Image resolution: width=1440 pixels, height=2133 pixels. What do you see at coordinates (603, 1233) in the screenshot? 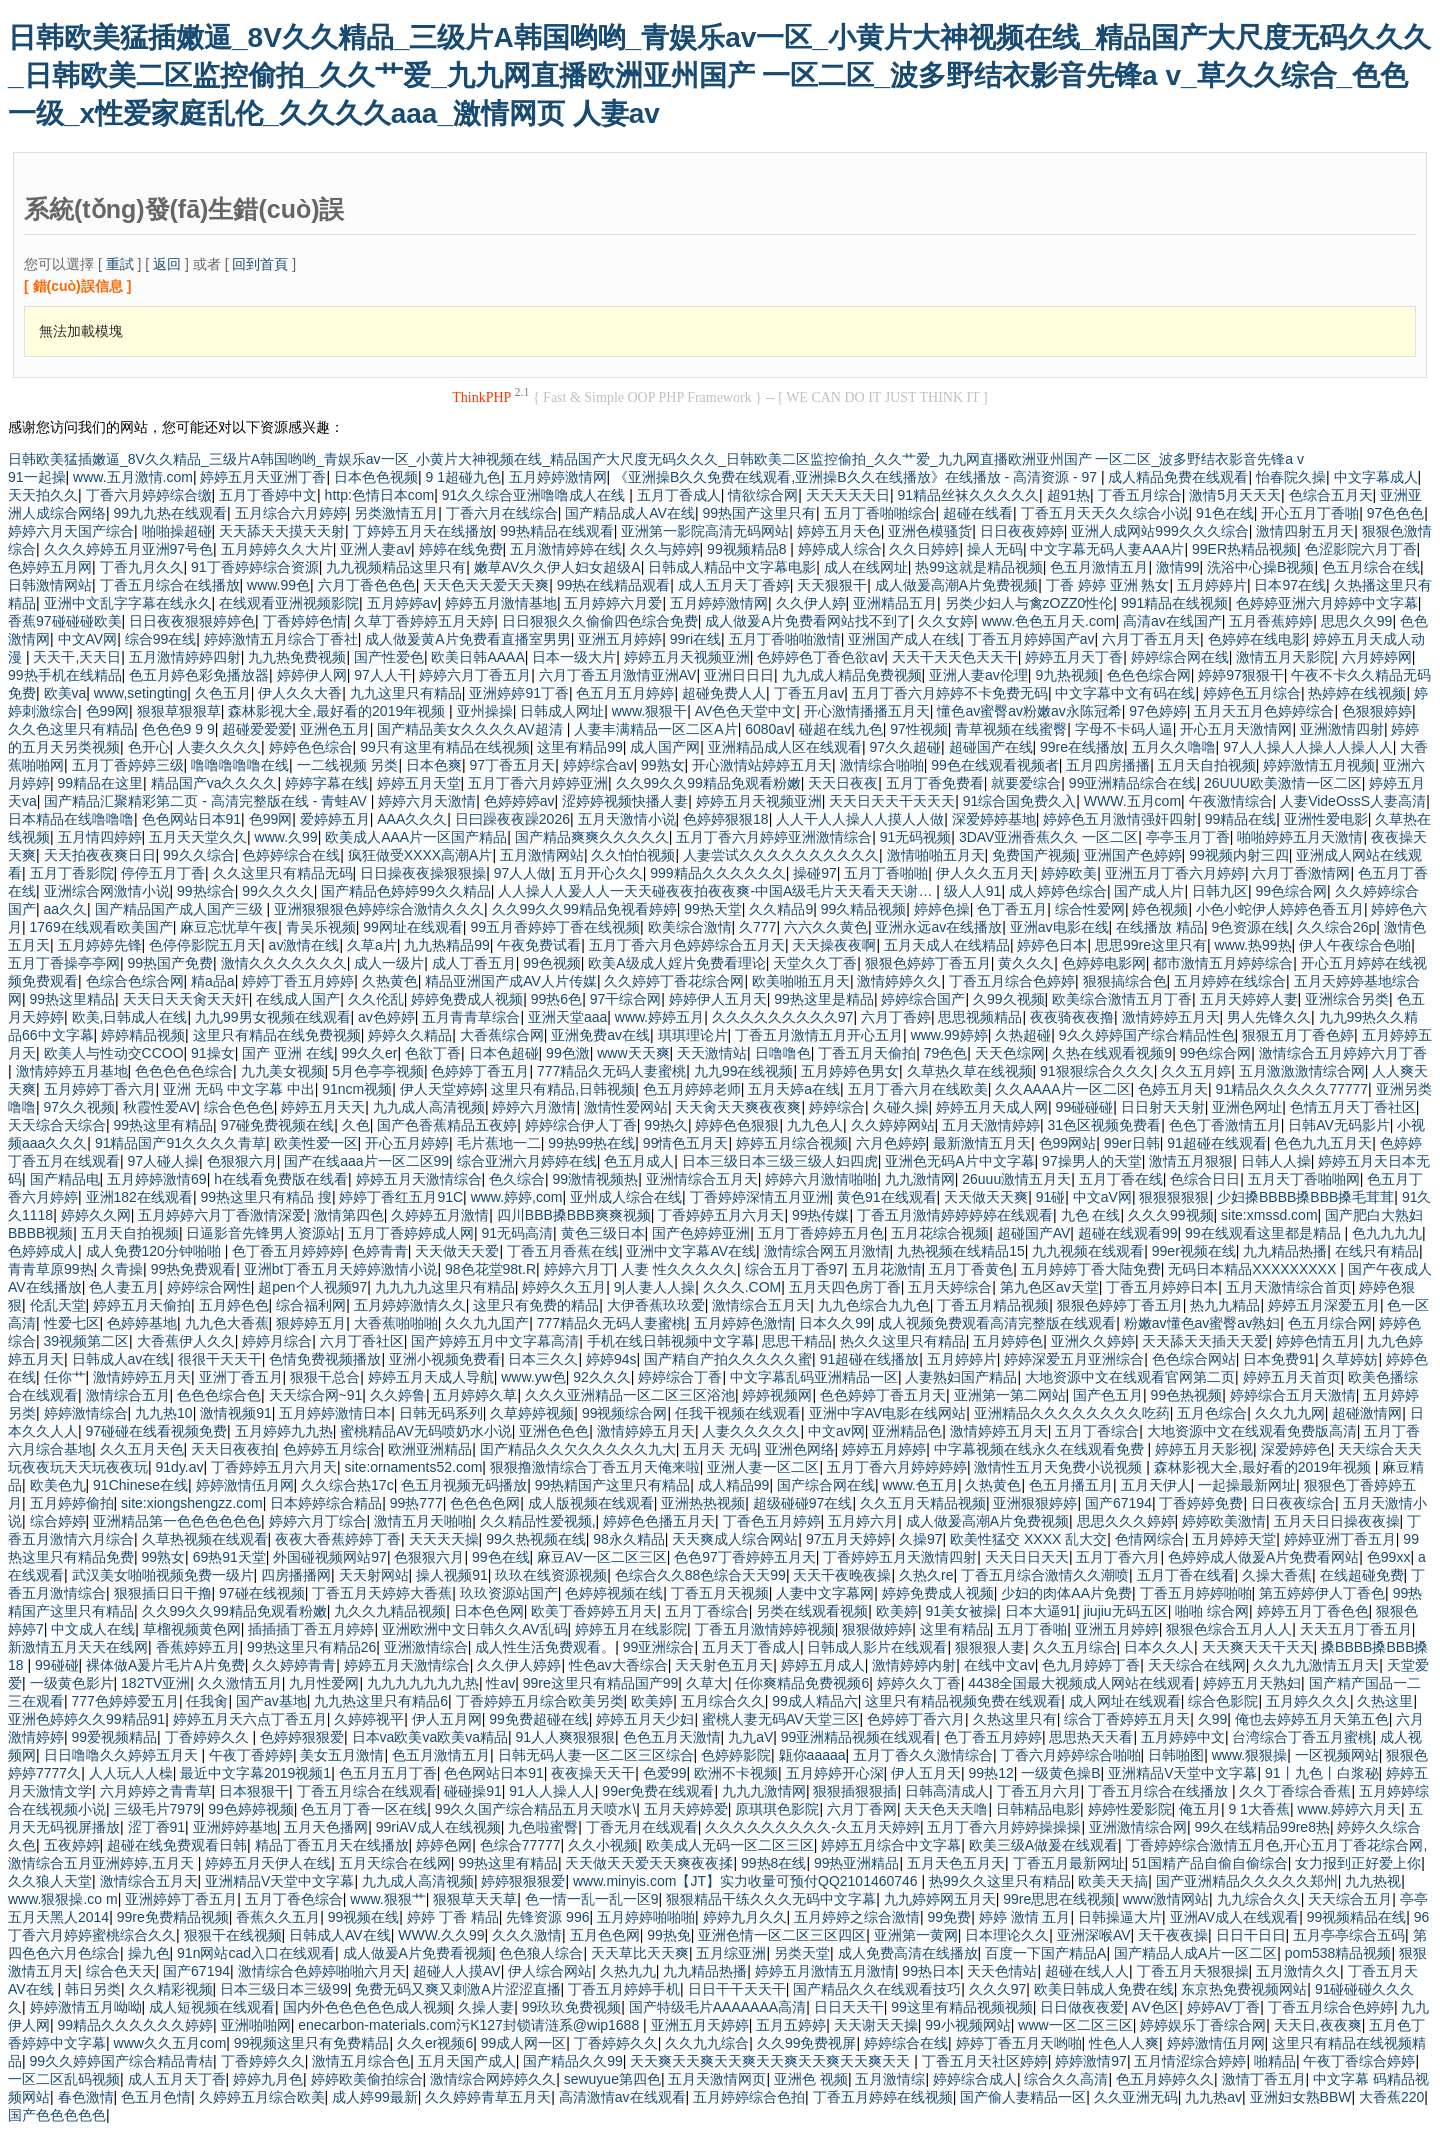
I see `黄色三级日本` at bounding box center [603, 1233].